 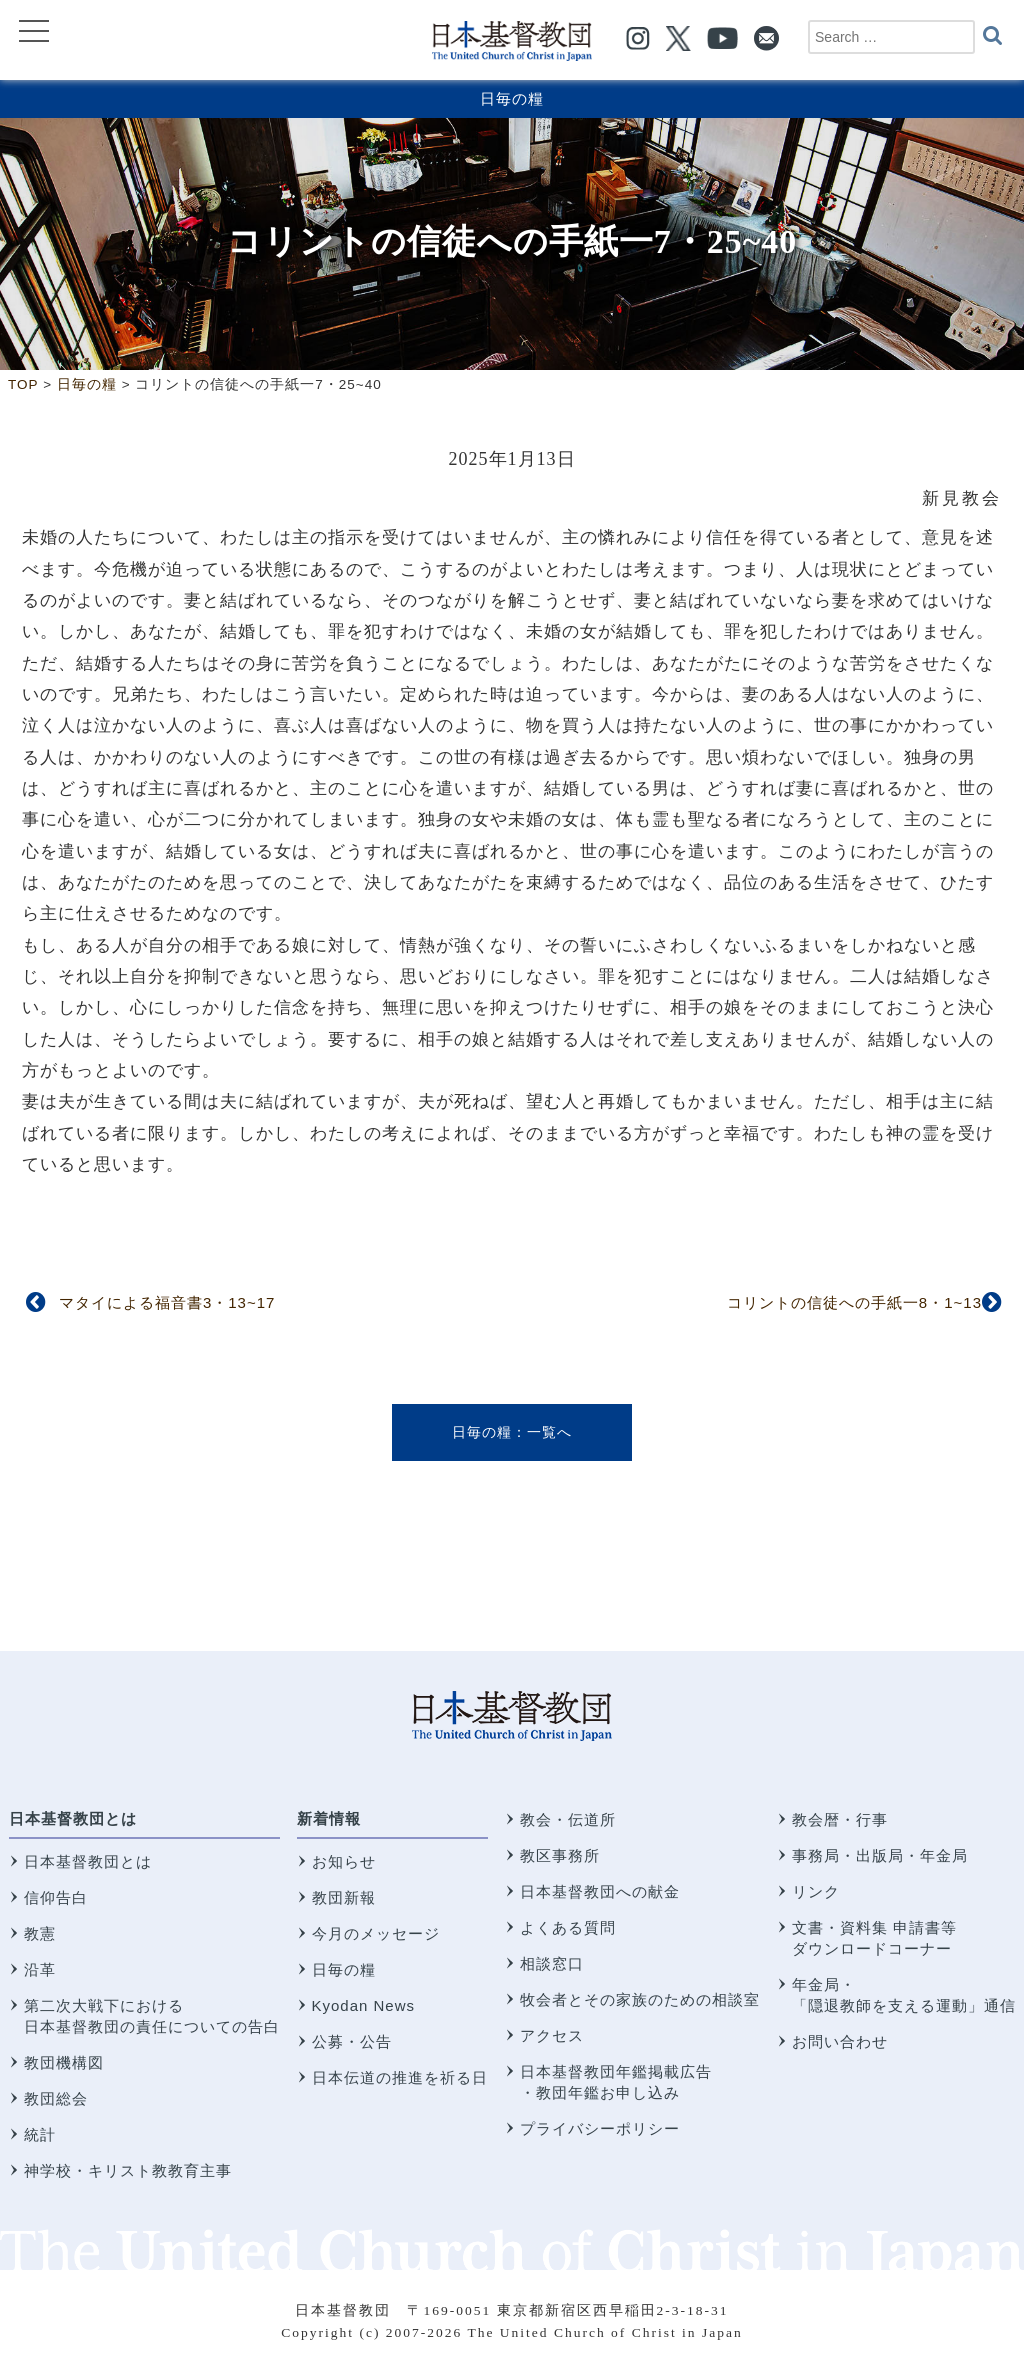 I want to click on 統計, so click(x=40, y=2134).